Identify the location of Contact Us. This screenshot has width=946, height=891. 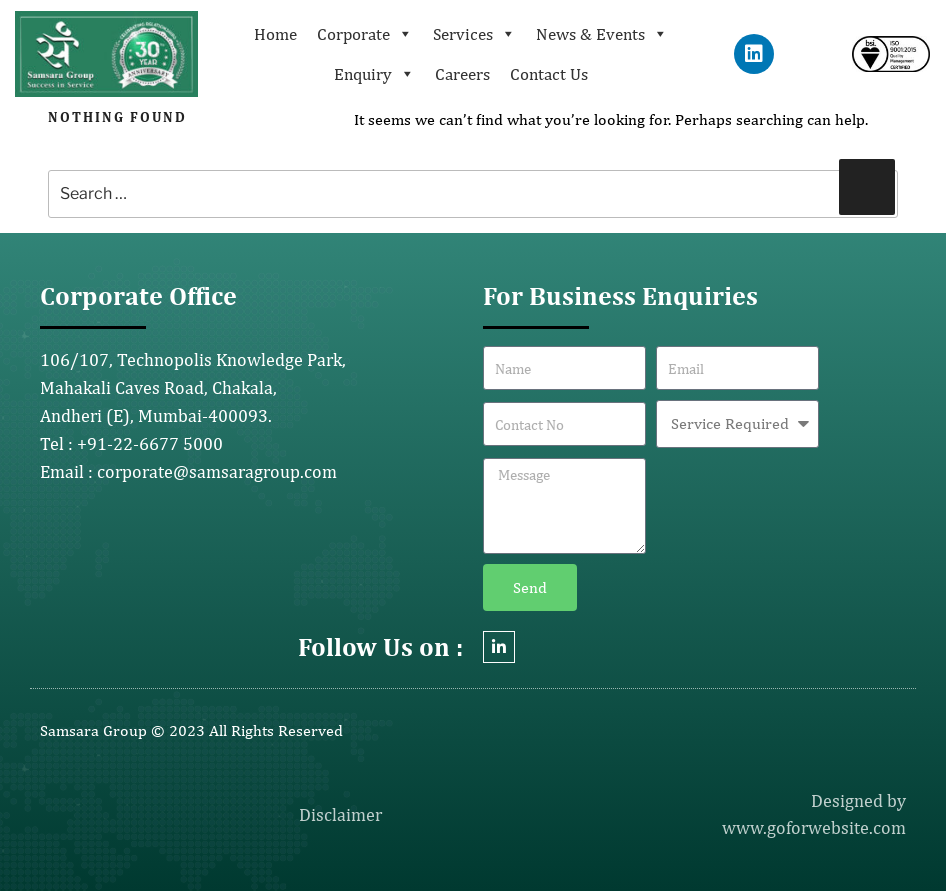
(549, 74).